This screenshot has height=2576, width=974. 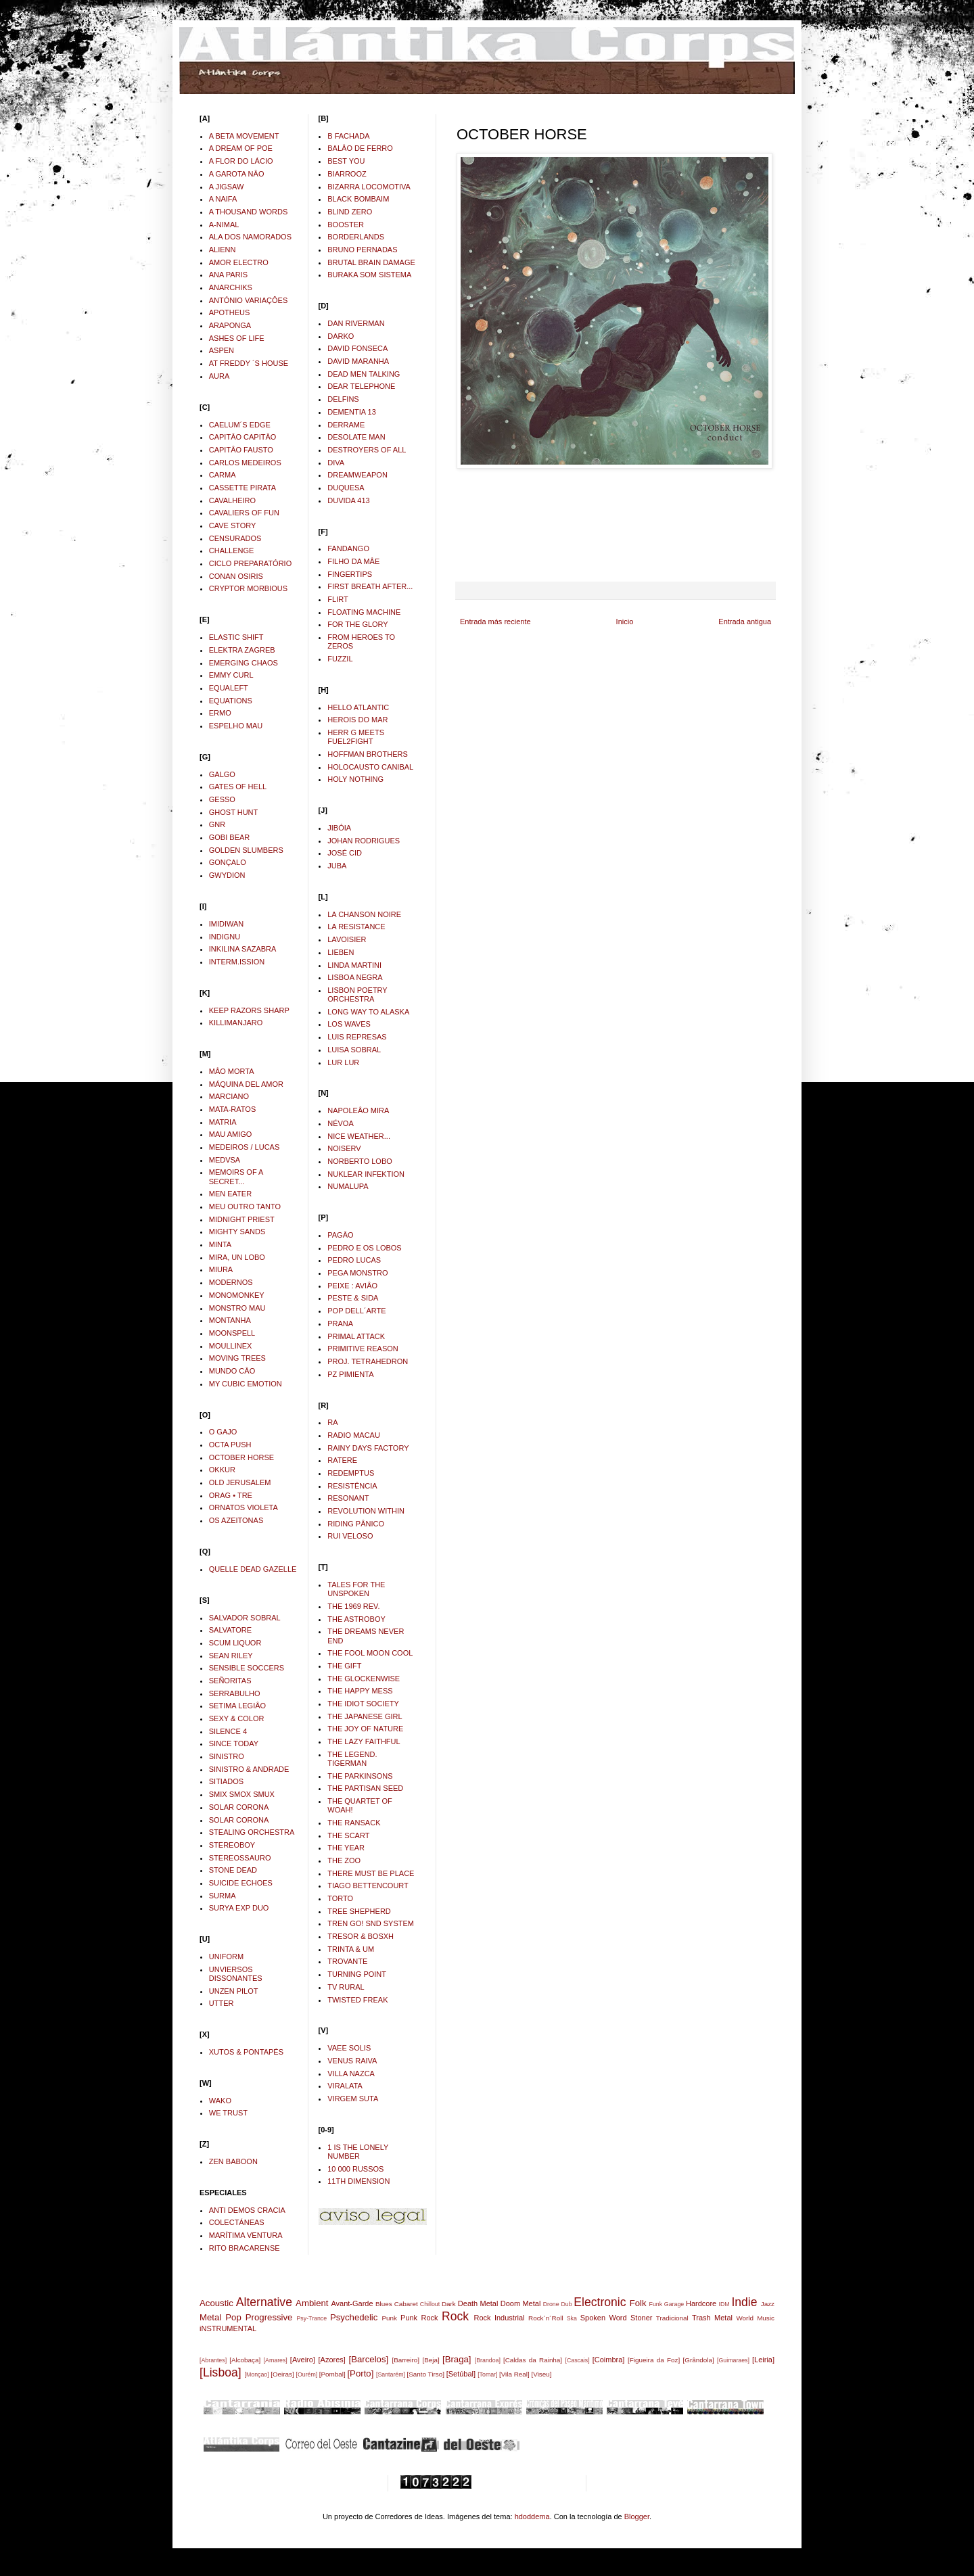 What do you see at coordinates (371, 262) in the screenshot?
I see `BRUTAL BRAIN DAMAGE` at bounding box center [371, 262].